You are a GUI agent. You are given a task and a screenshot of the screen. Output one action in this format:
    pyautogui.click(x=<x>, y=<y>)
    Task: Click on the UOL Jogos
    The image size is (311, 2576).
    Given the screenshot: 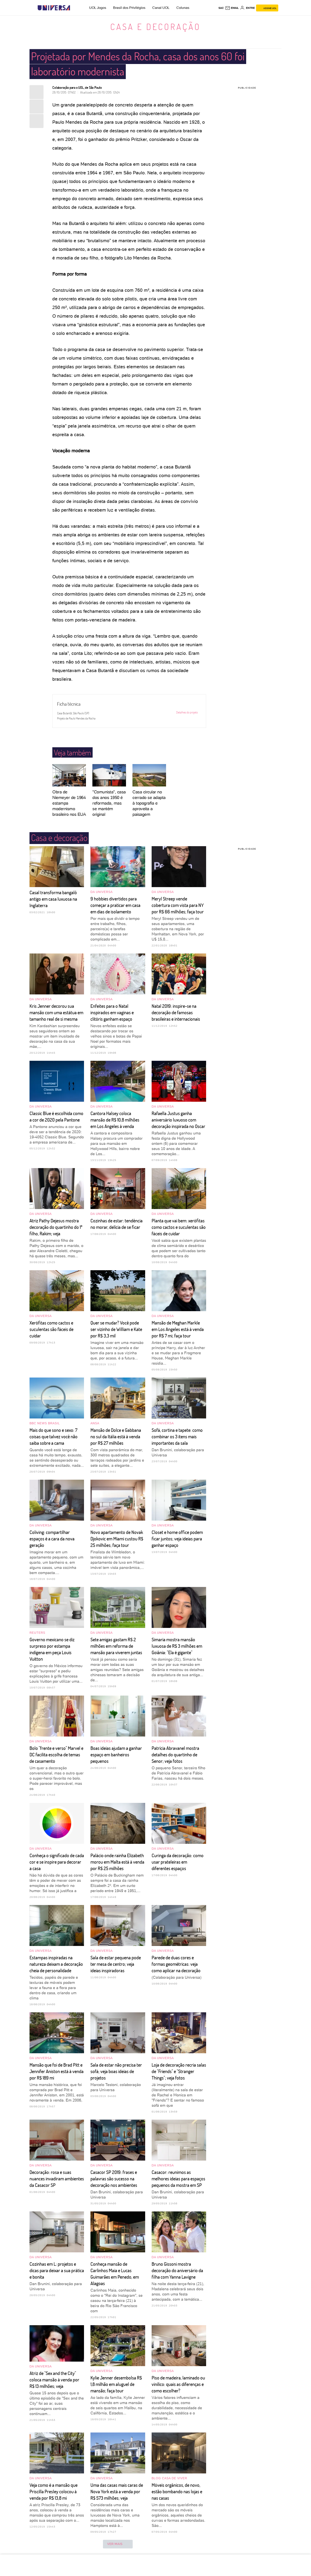 What is the action you would take?
    pyautogui.click(x=97, y=8)
    